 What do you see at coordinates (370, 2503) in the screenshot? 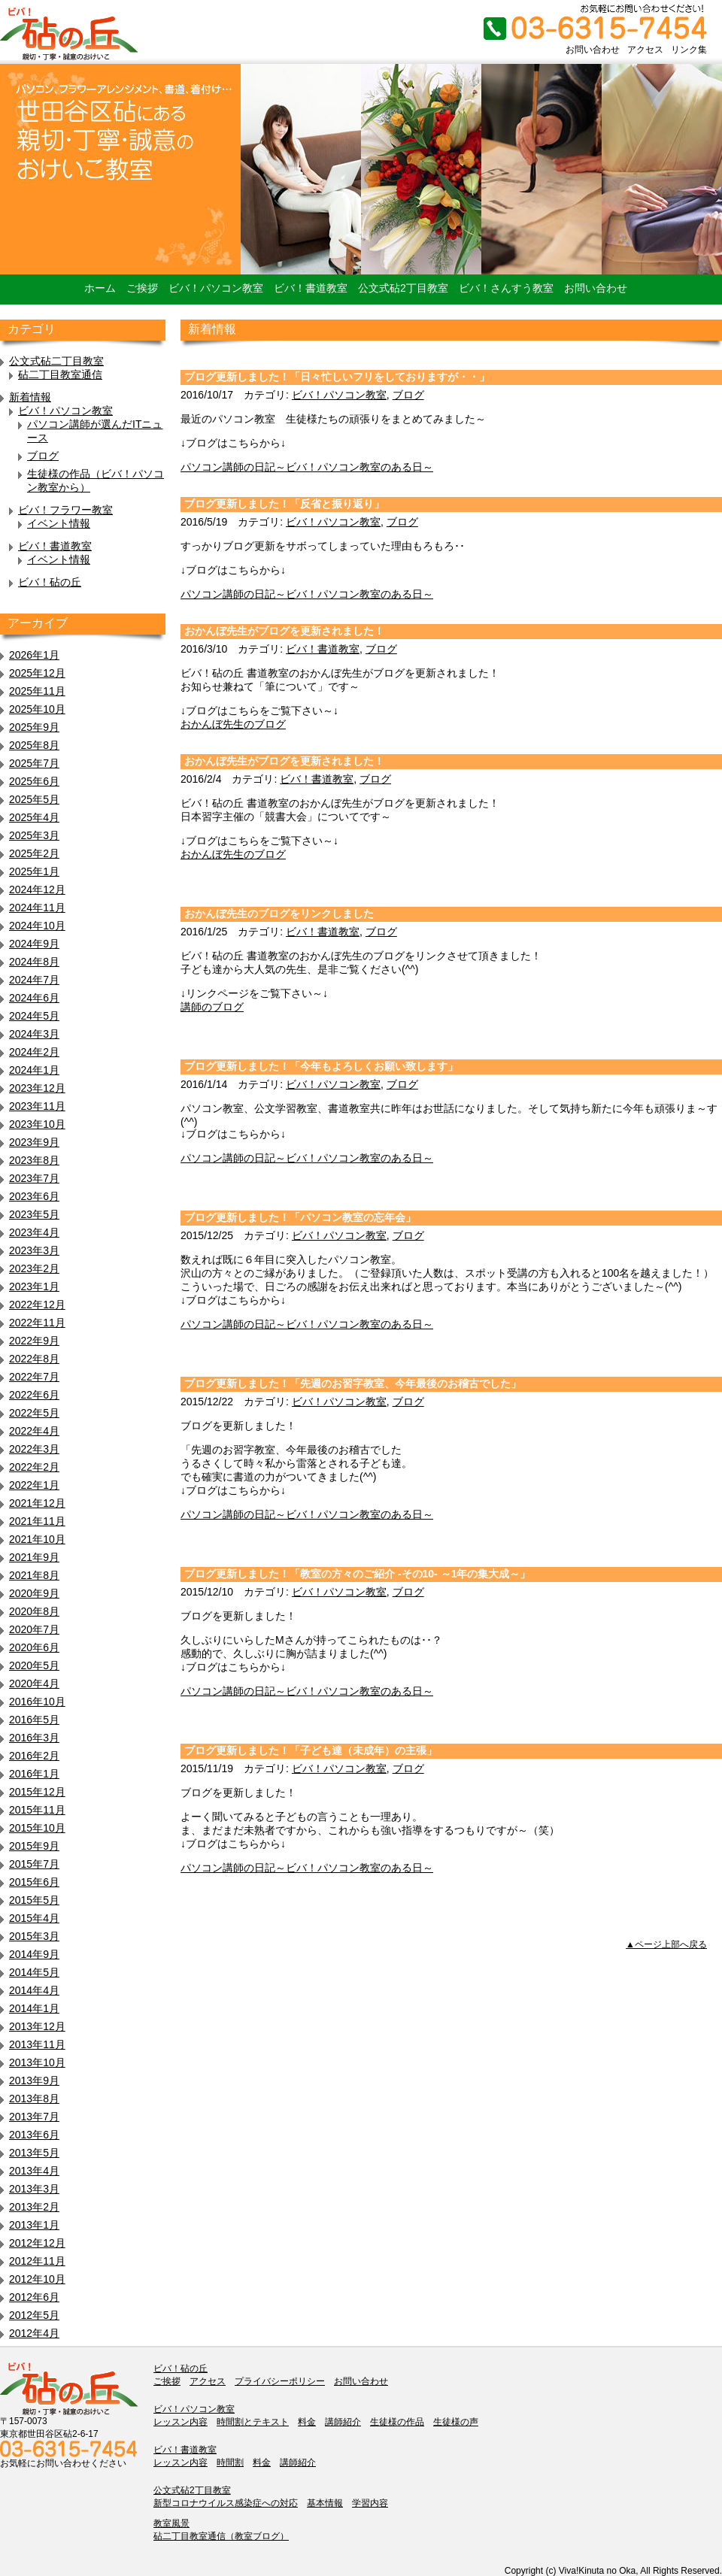
I see `学習内容` at bounding box center [370, 2503].